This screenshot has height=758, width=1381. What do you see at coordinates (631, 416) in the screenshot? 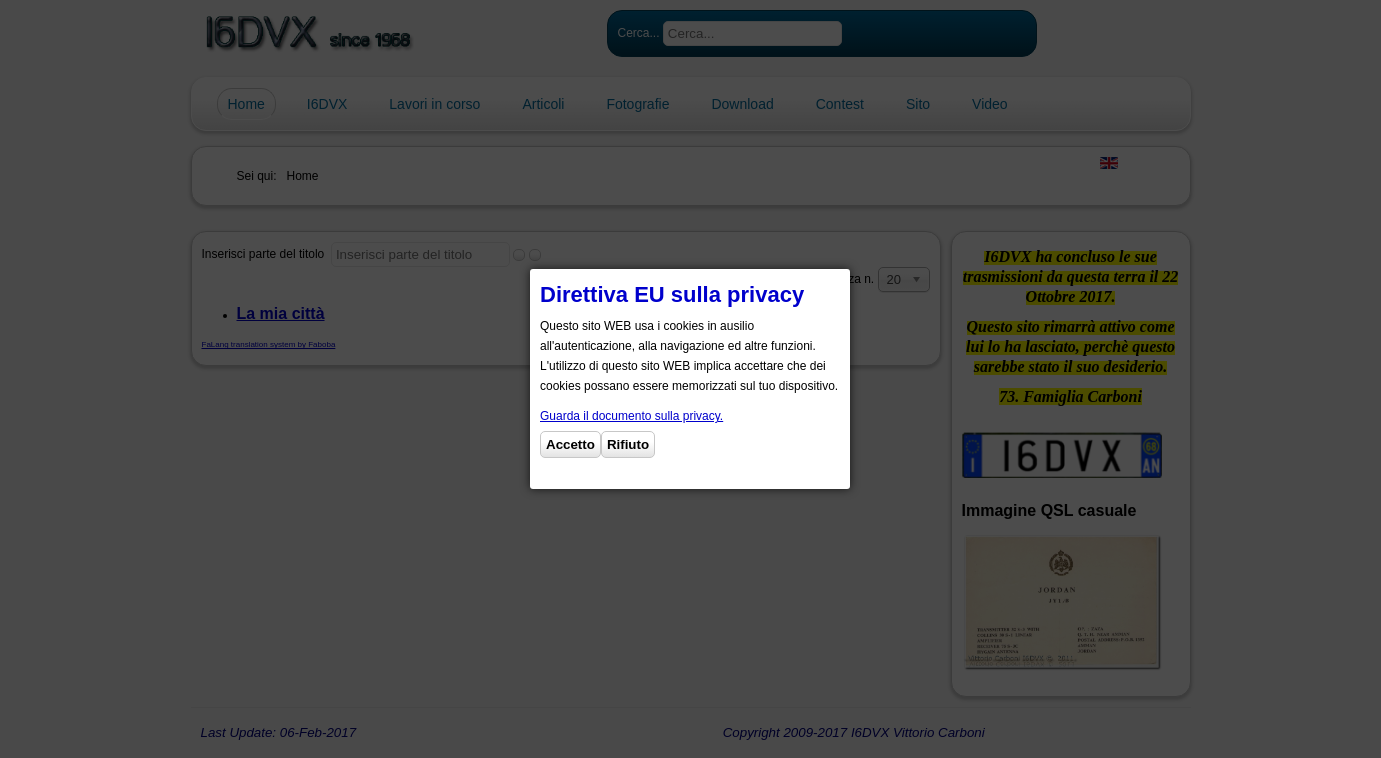
I see `Guarda il documento sulla privacy.` at bounding box center [631, 416].